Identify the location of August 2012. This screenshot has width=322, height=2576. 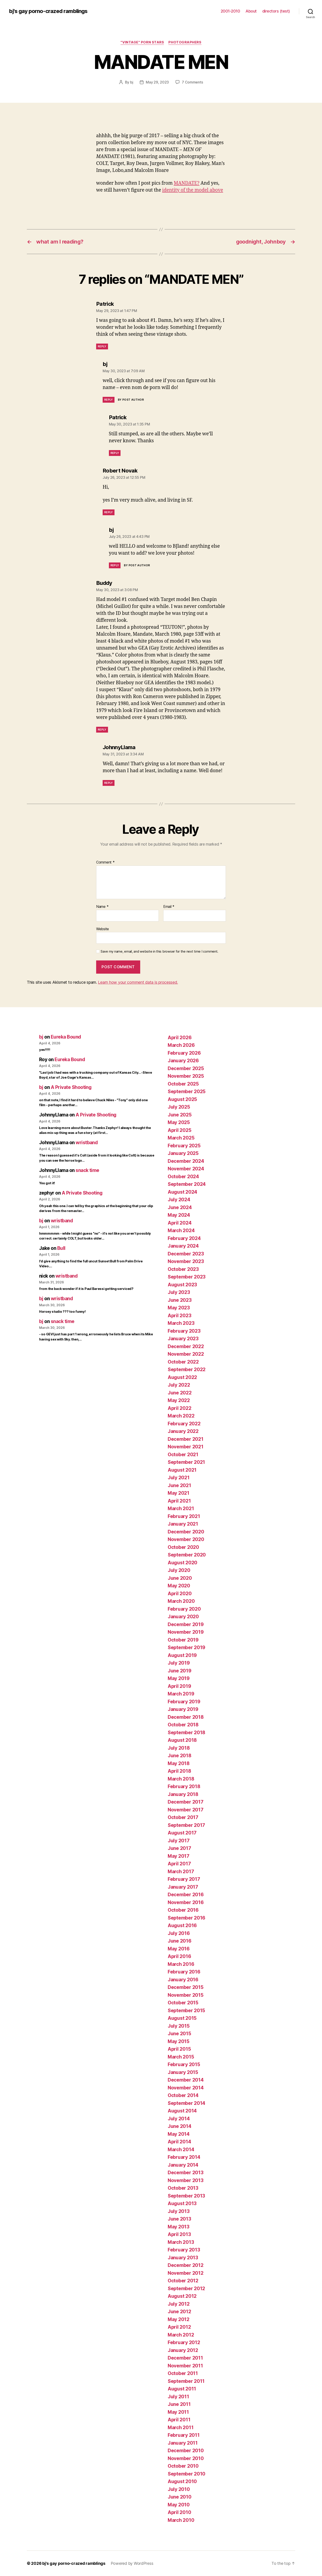
(182, 2296).